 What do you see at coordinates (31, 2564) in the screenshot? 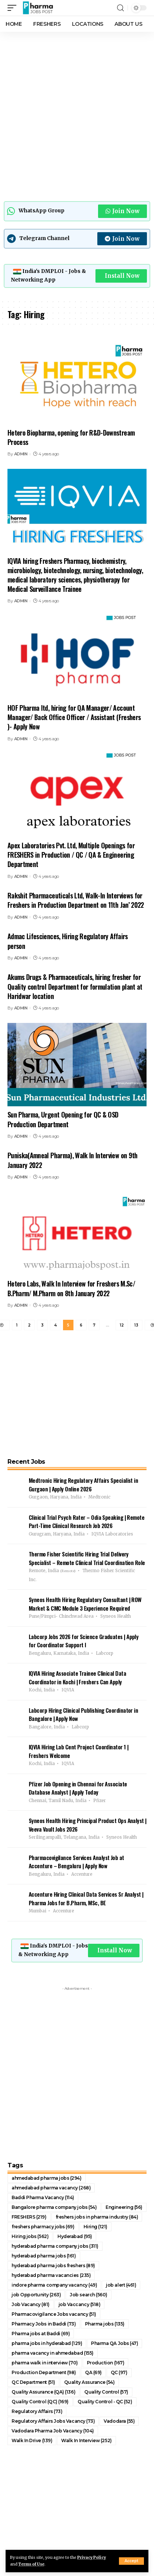
I see `Terms of Use` at bounding box center [31, 2564].